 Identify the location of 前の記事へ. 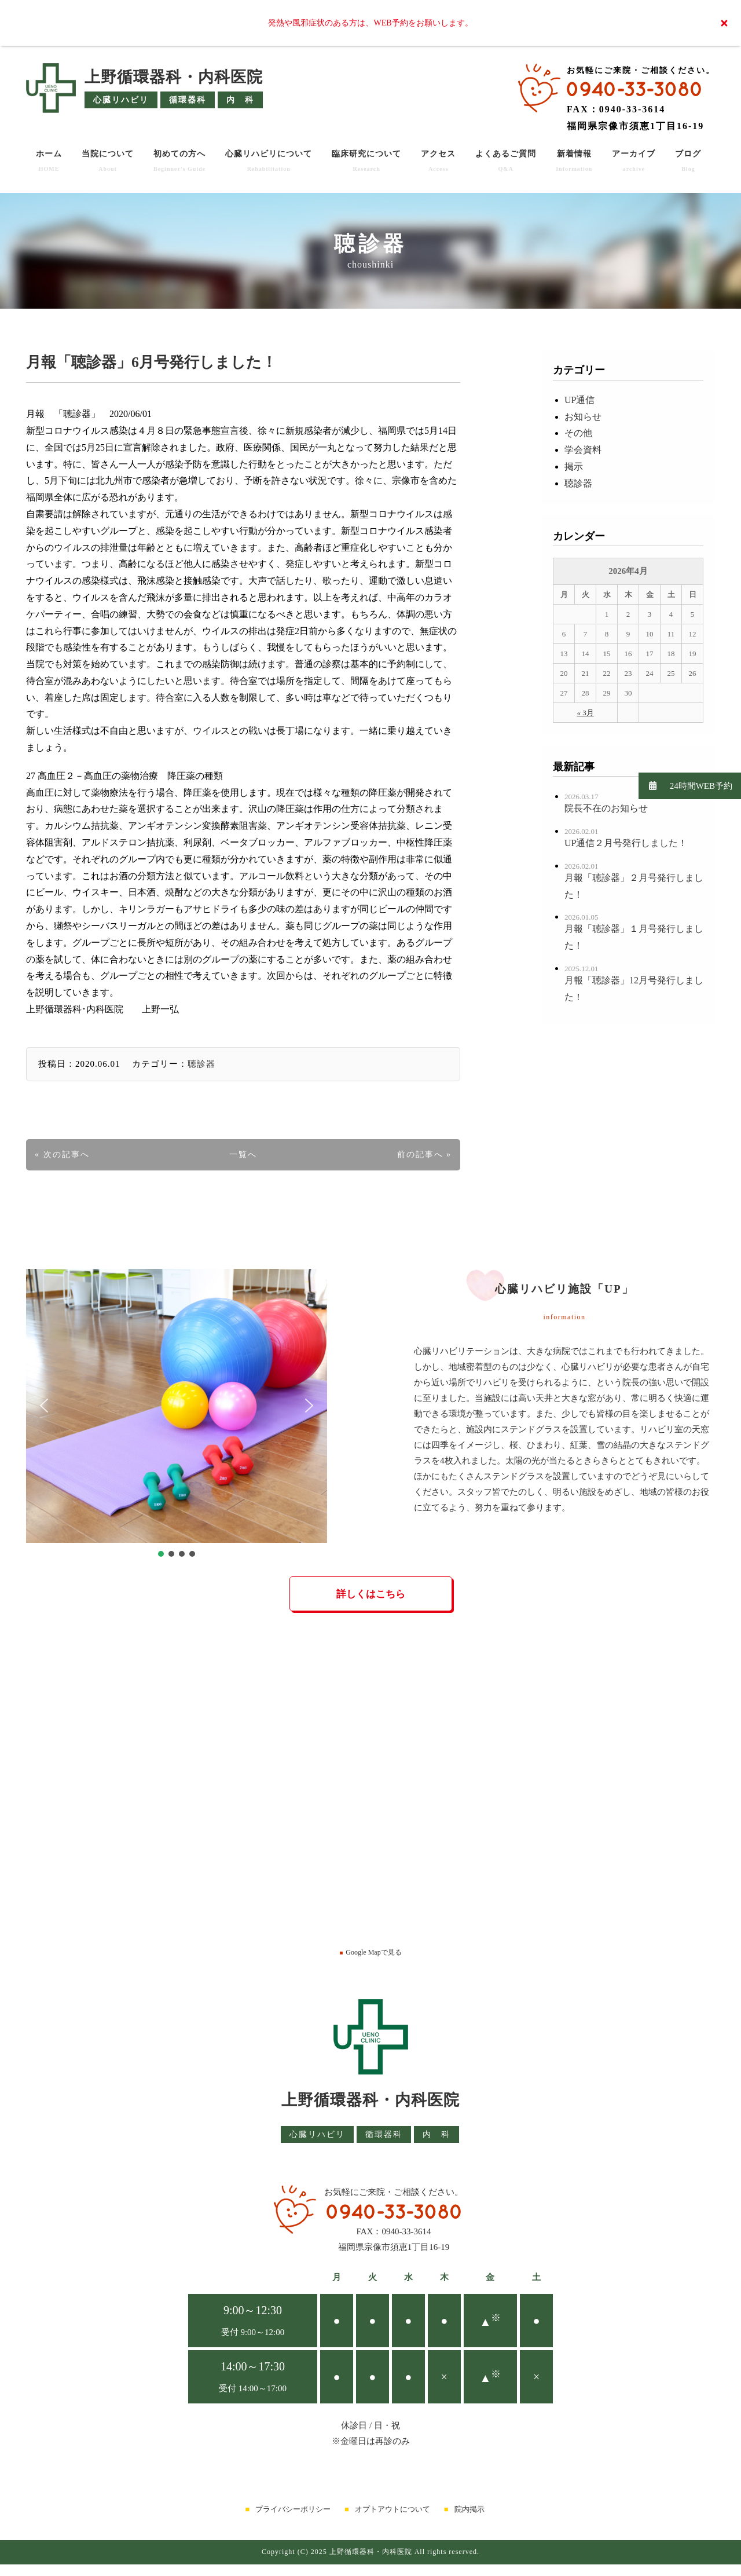
(420, 1154).